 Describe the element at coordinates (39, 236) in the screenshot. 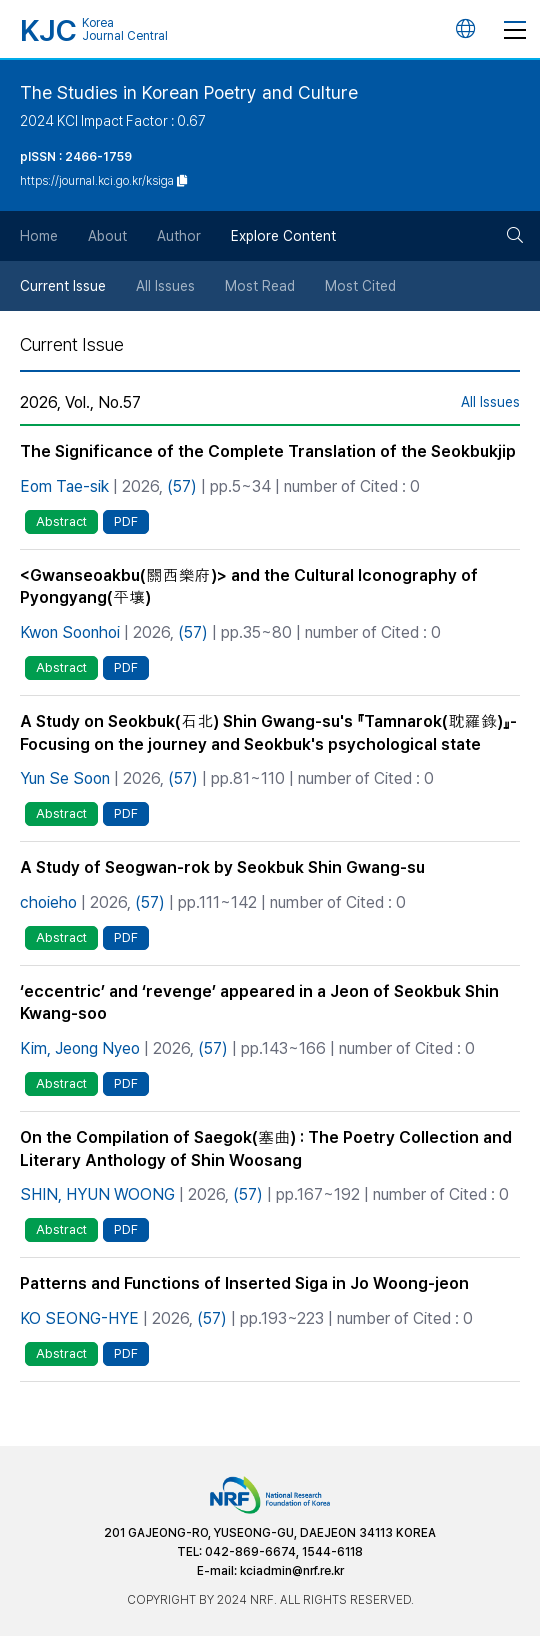

I see `Home` at that location.